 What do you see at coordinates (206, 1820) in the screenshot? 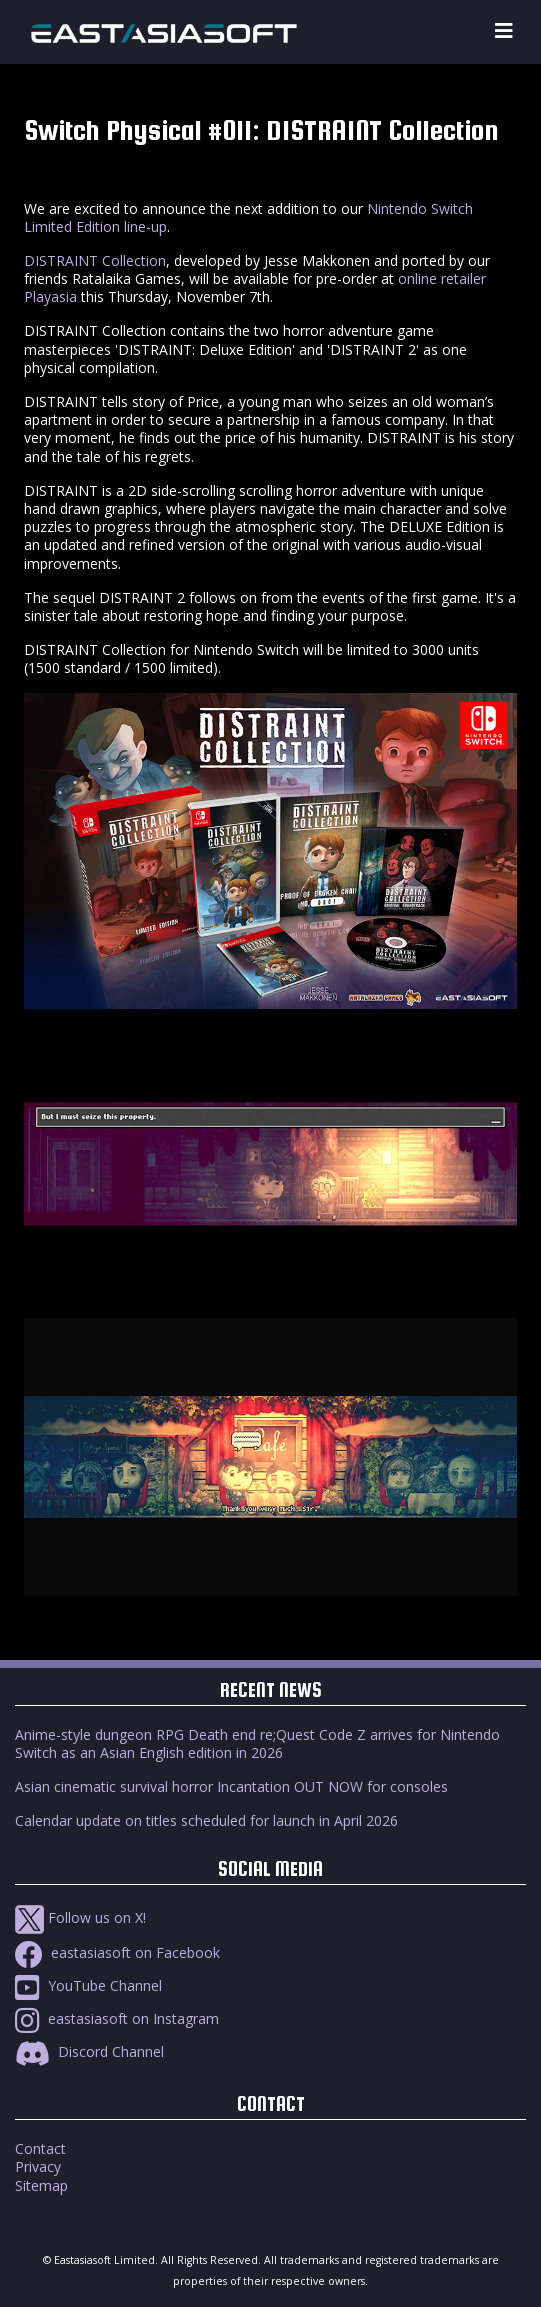
I see `Calendar update on titles scheduled for launch in April 2026` at bounding box center [206, 1820].